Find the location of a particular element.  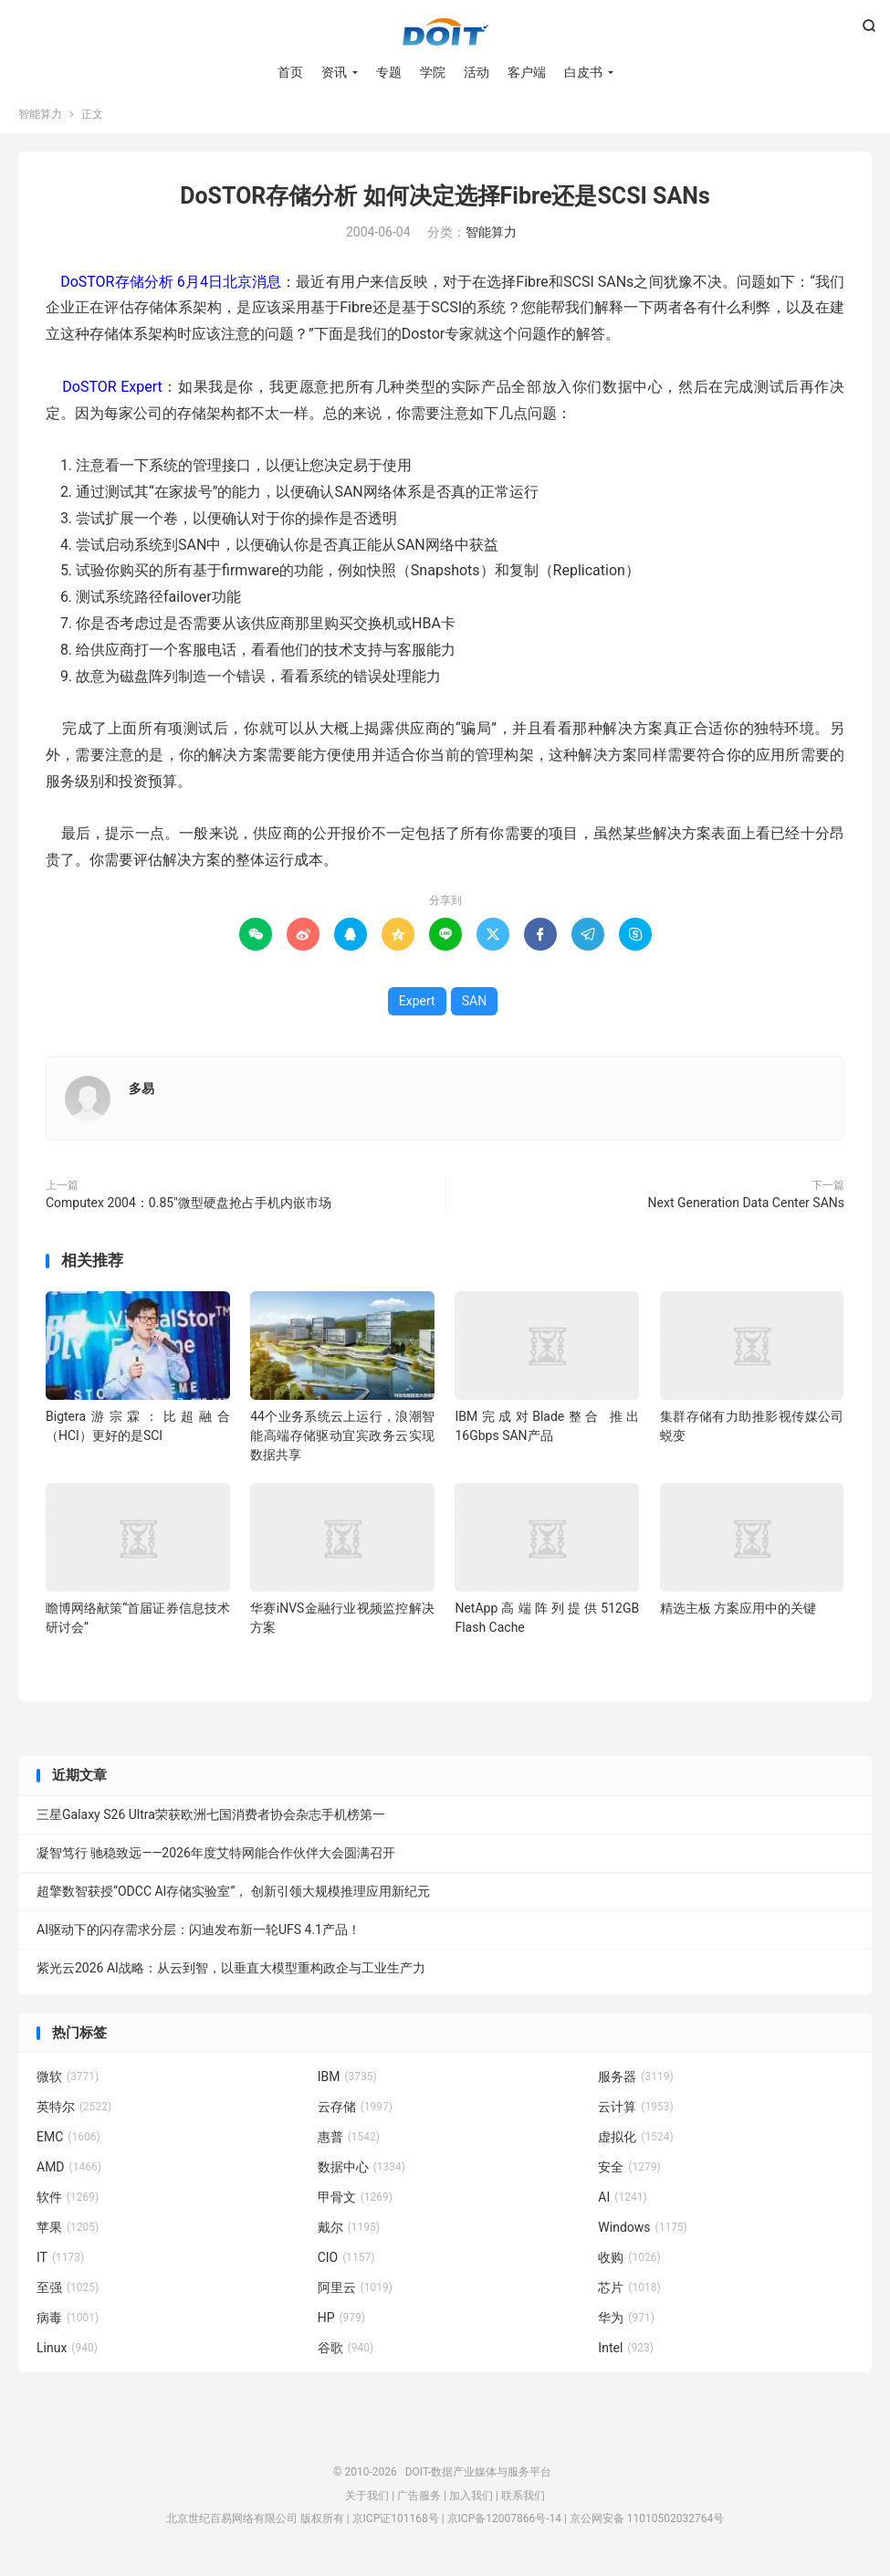

华为 is located at coordinates (626, 2323).